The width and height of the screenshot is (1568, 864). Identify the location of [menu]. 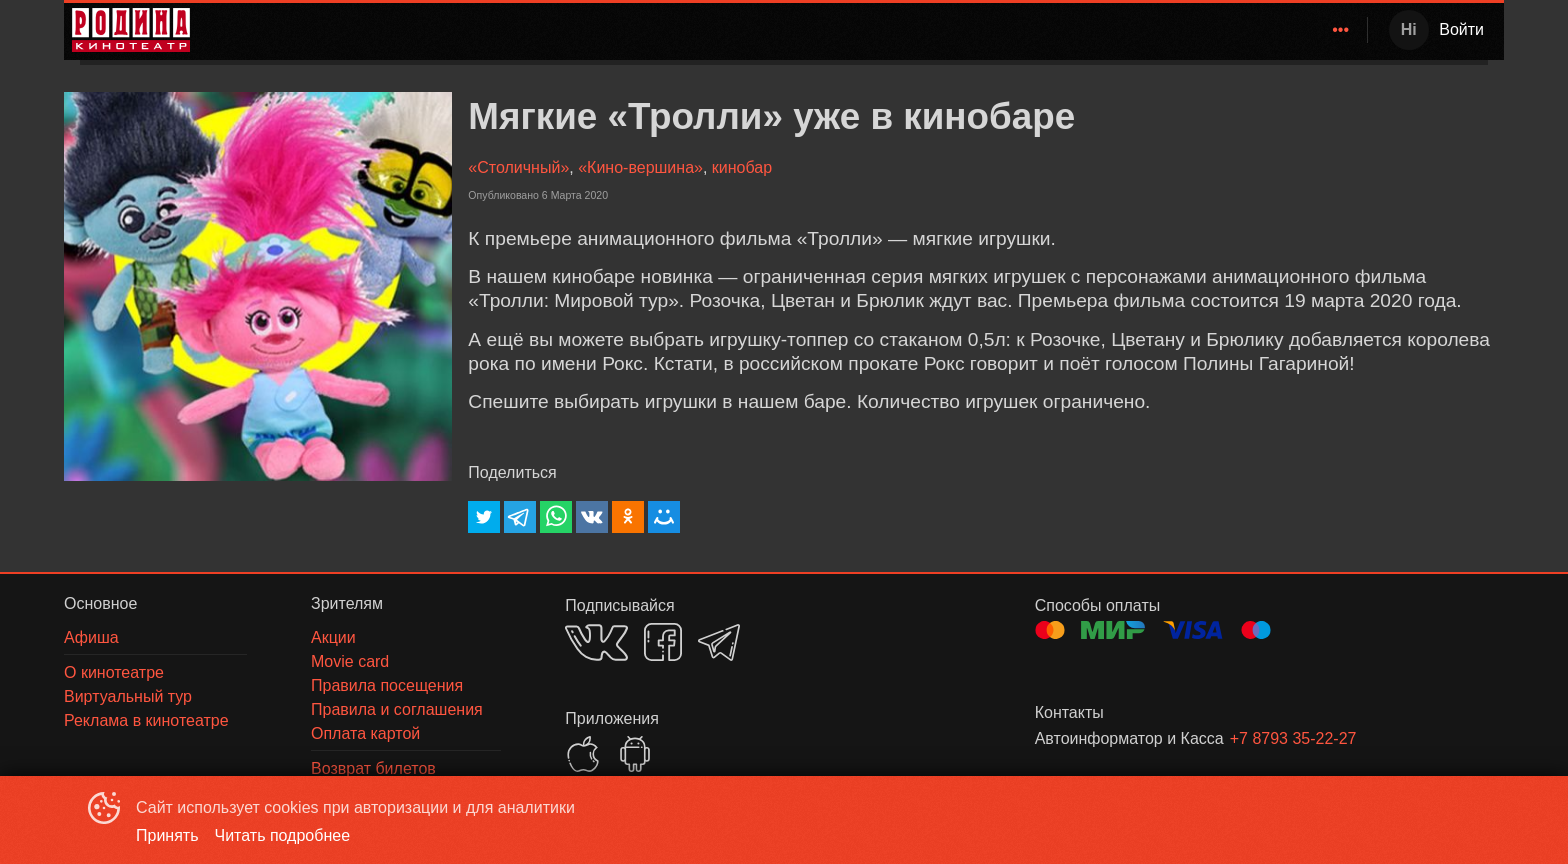
(782, 30).